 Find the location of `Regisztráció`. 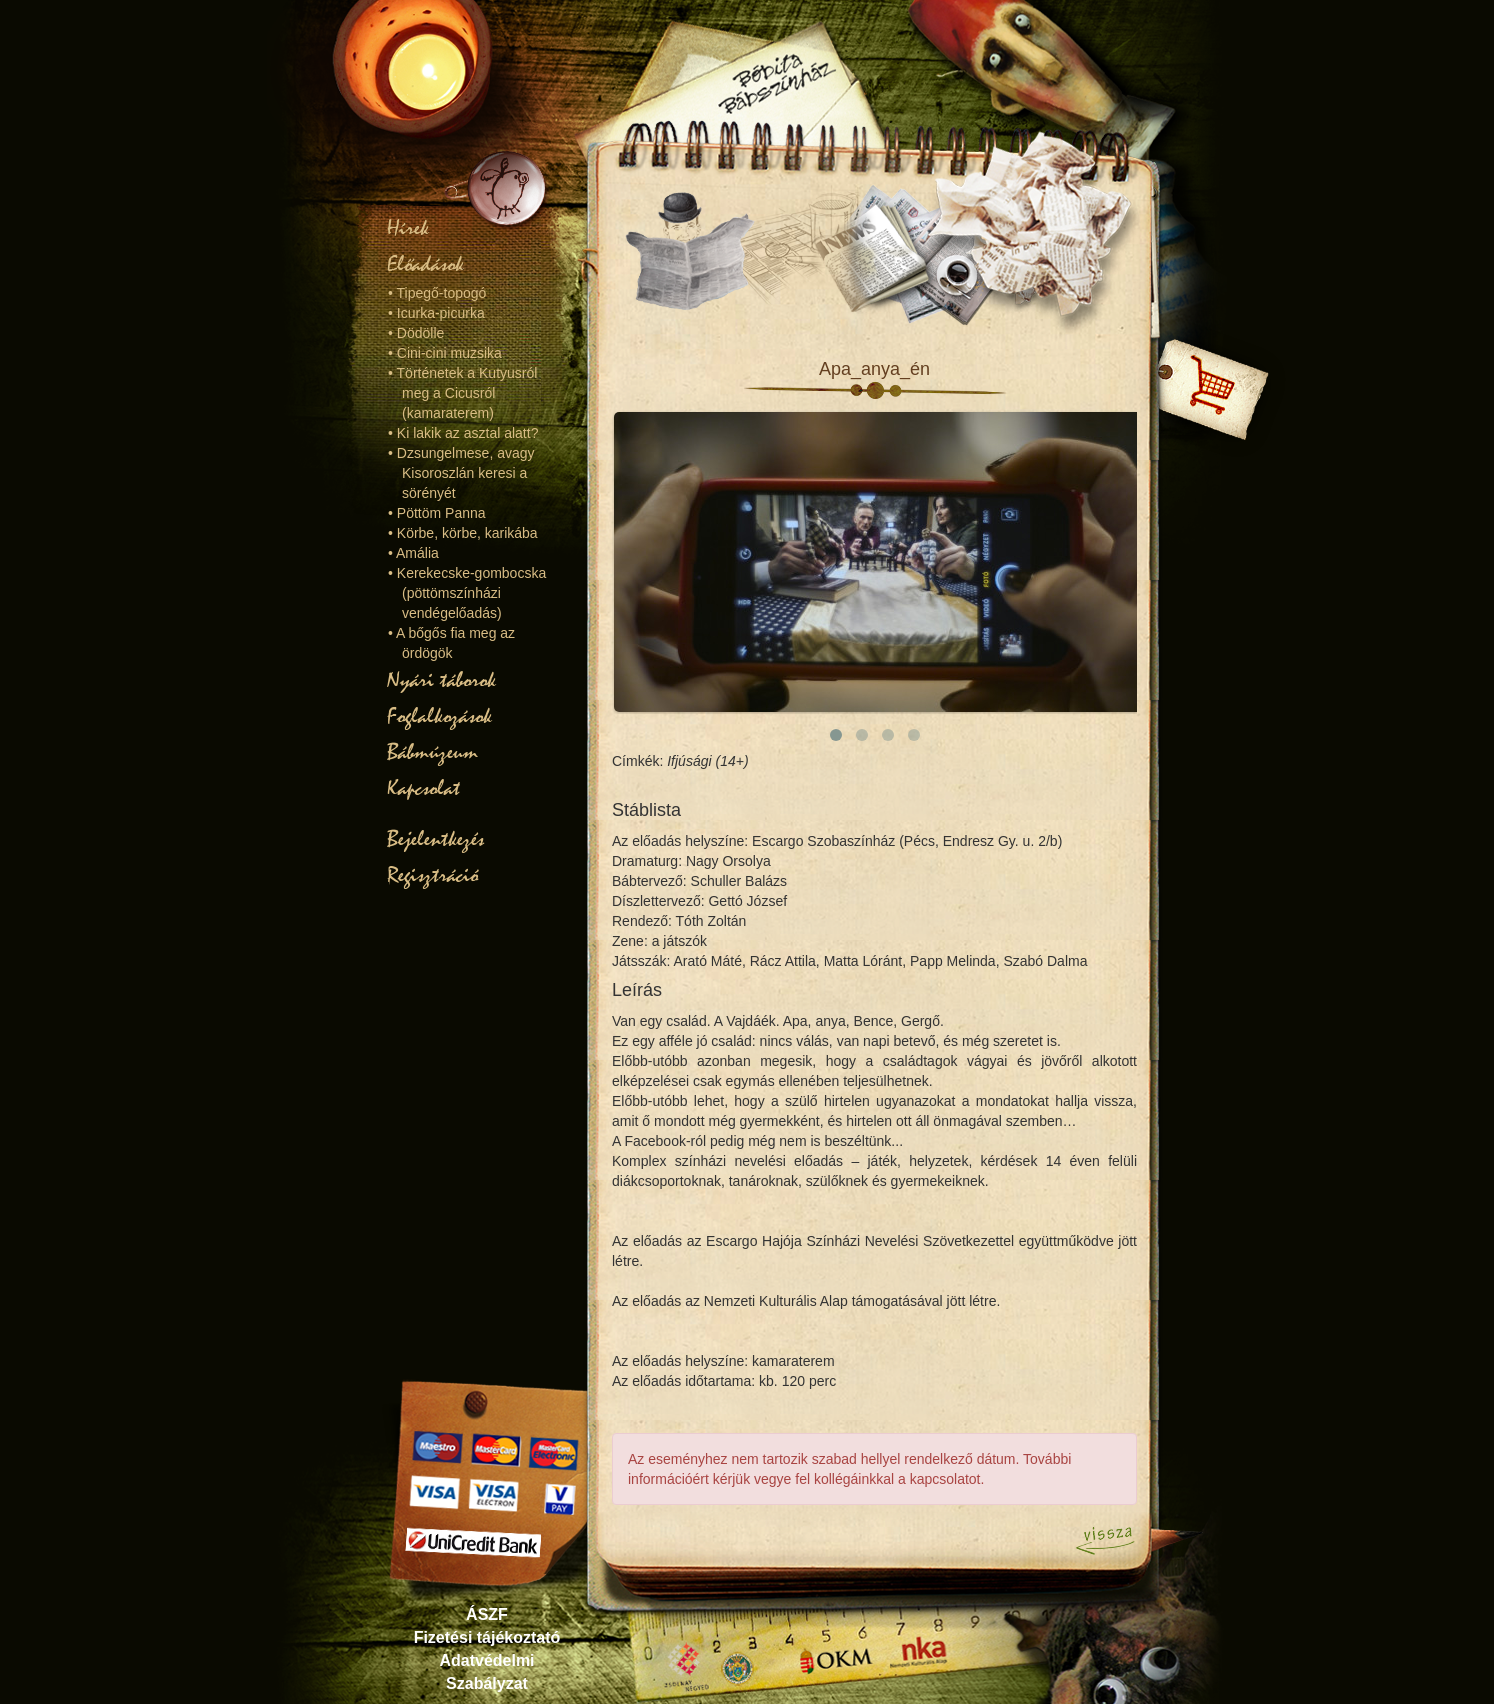

Regisztráció is located at coordinates (432, 875).